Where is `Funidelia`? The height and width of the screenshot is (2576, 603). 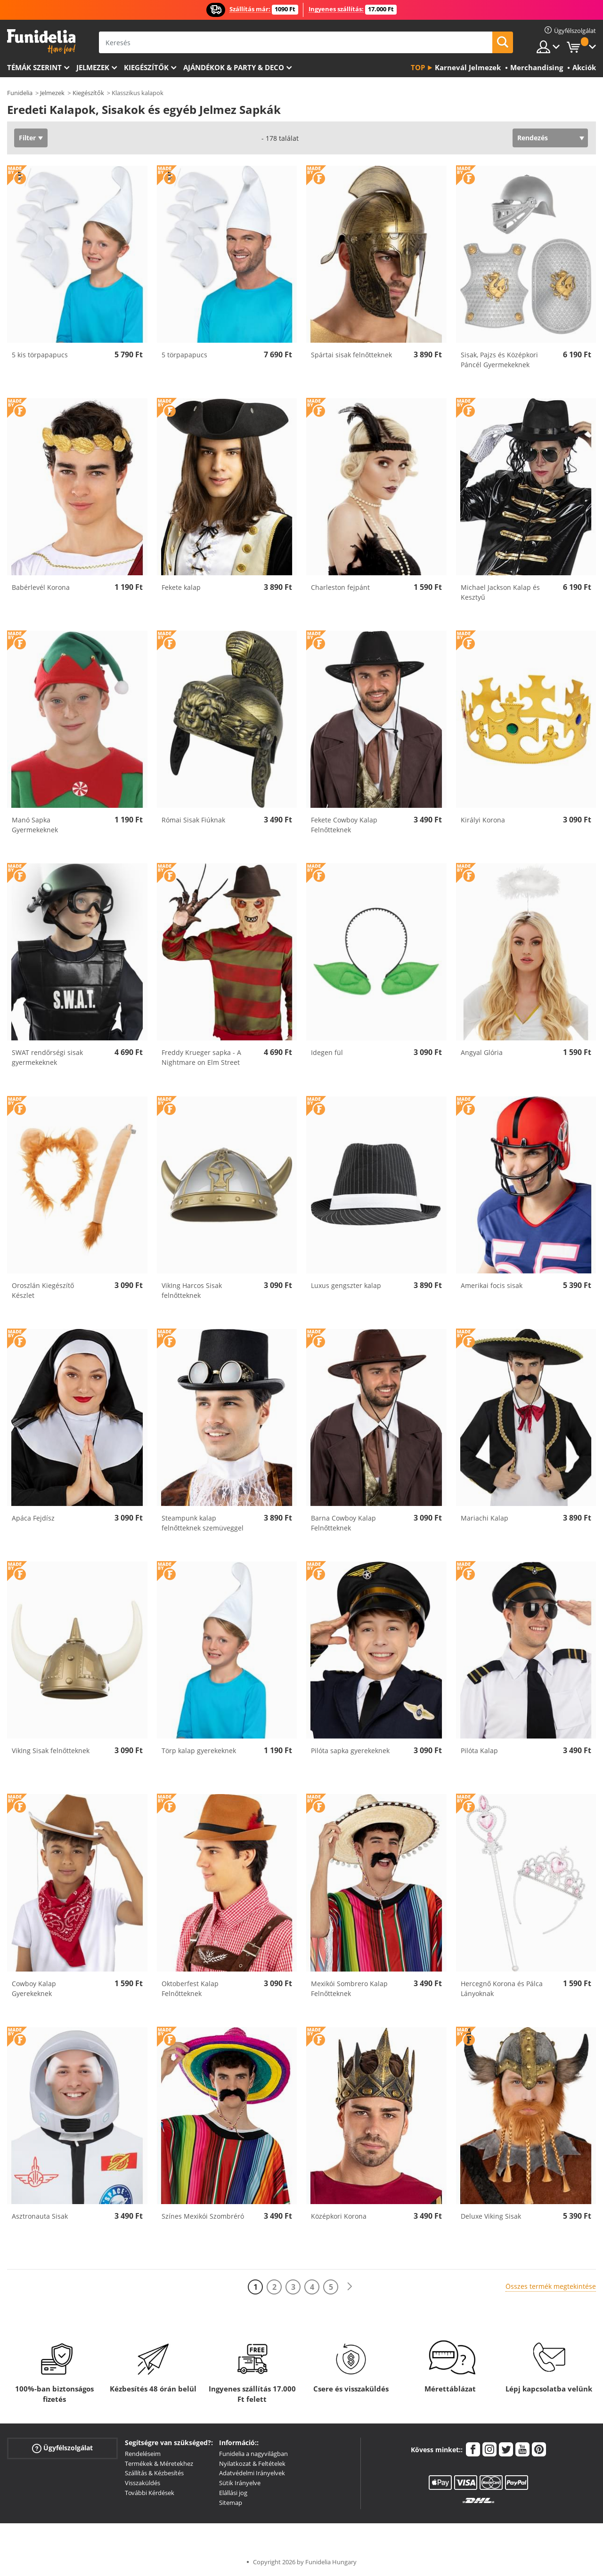 Funidelia is located at coordinates (20, 93).